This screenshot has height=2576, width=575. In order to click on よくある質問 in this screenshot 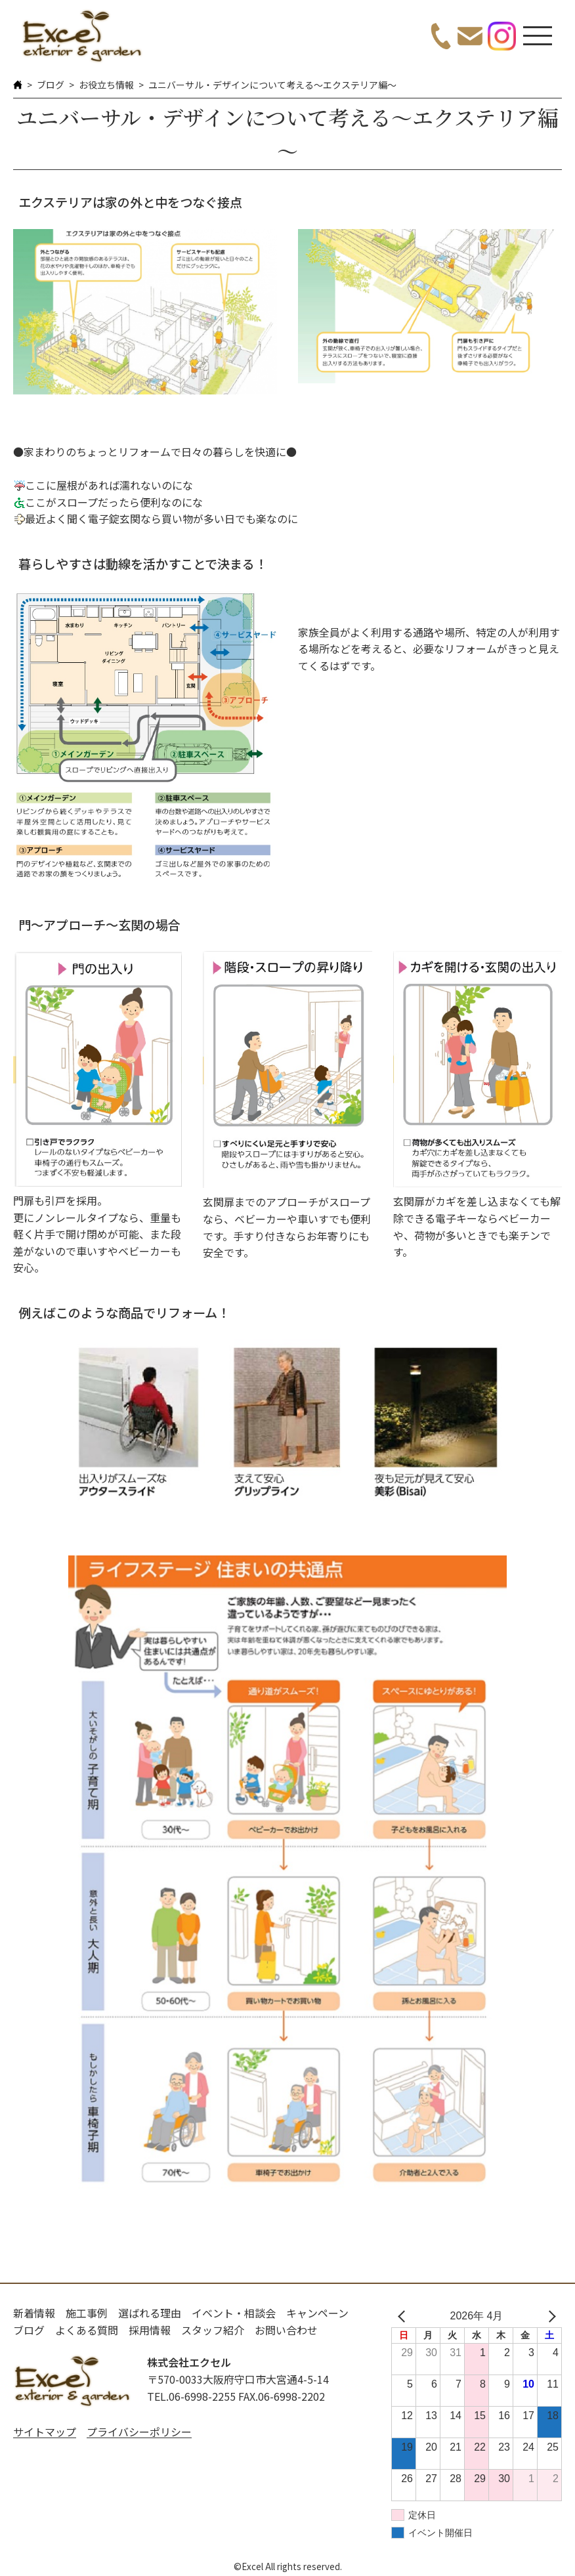, I will do `click(86, 2330)`.